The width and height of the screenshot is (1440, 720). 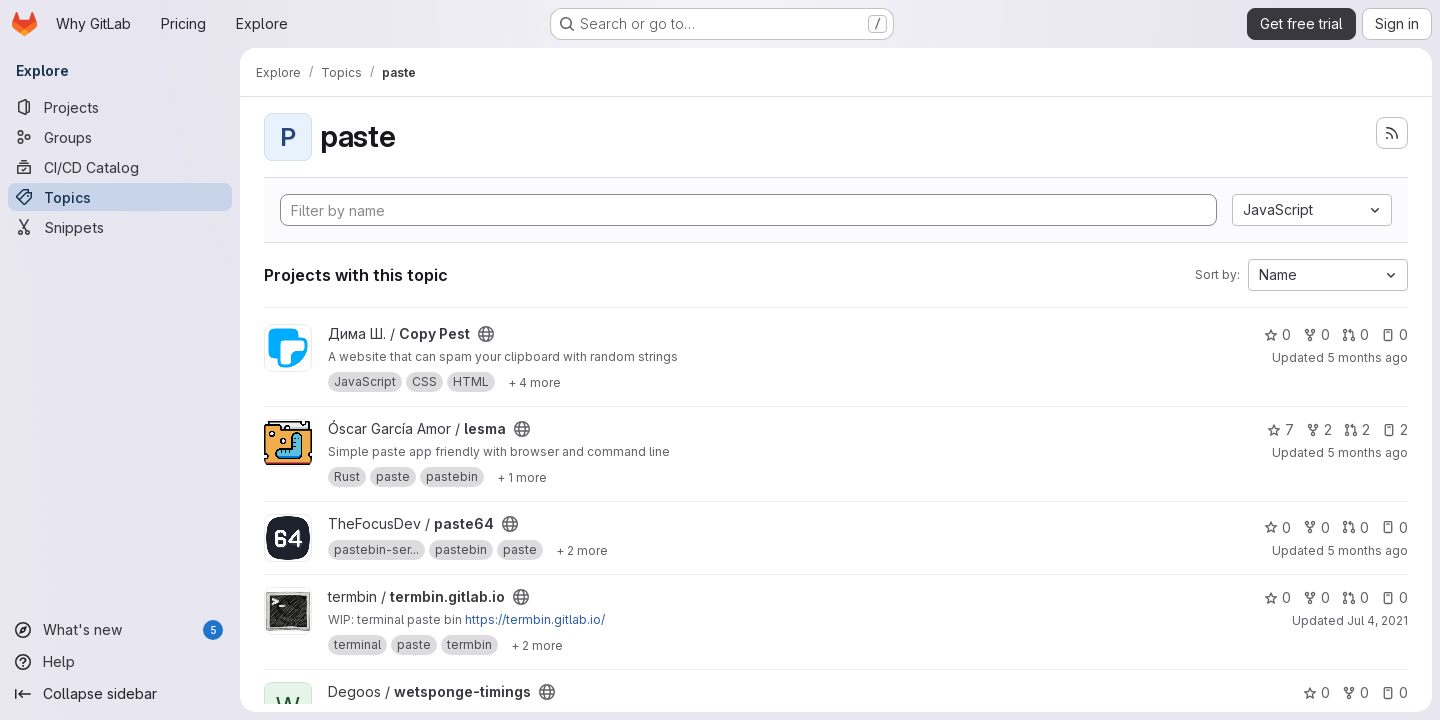 What do you see at coordinates (1392, 133) in the screenshot?
I see `[Subscribe to the new projects feed]` at bounding box center [1392, 133].